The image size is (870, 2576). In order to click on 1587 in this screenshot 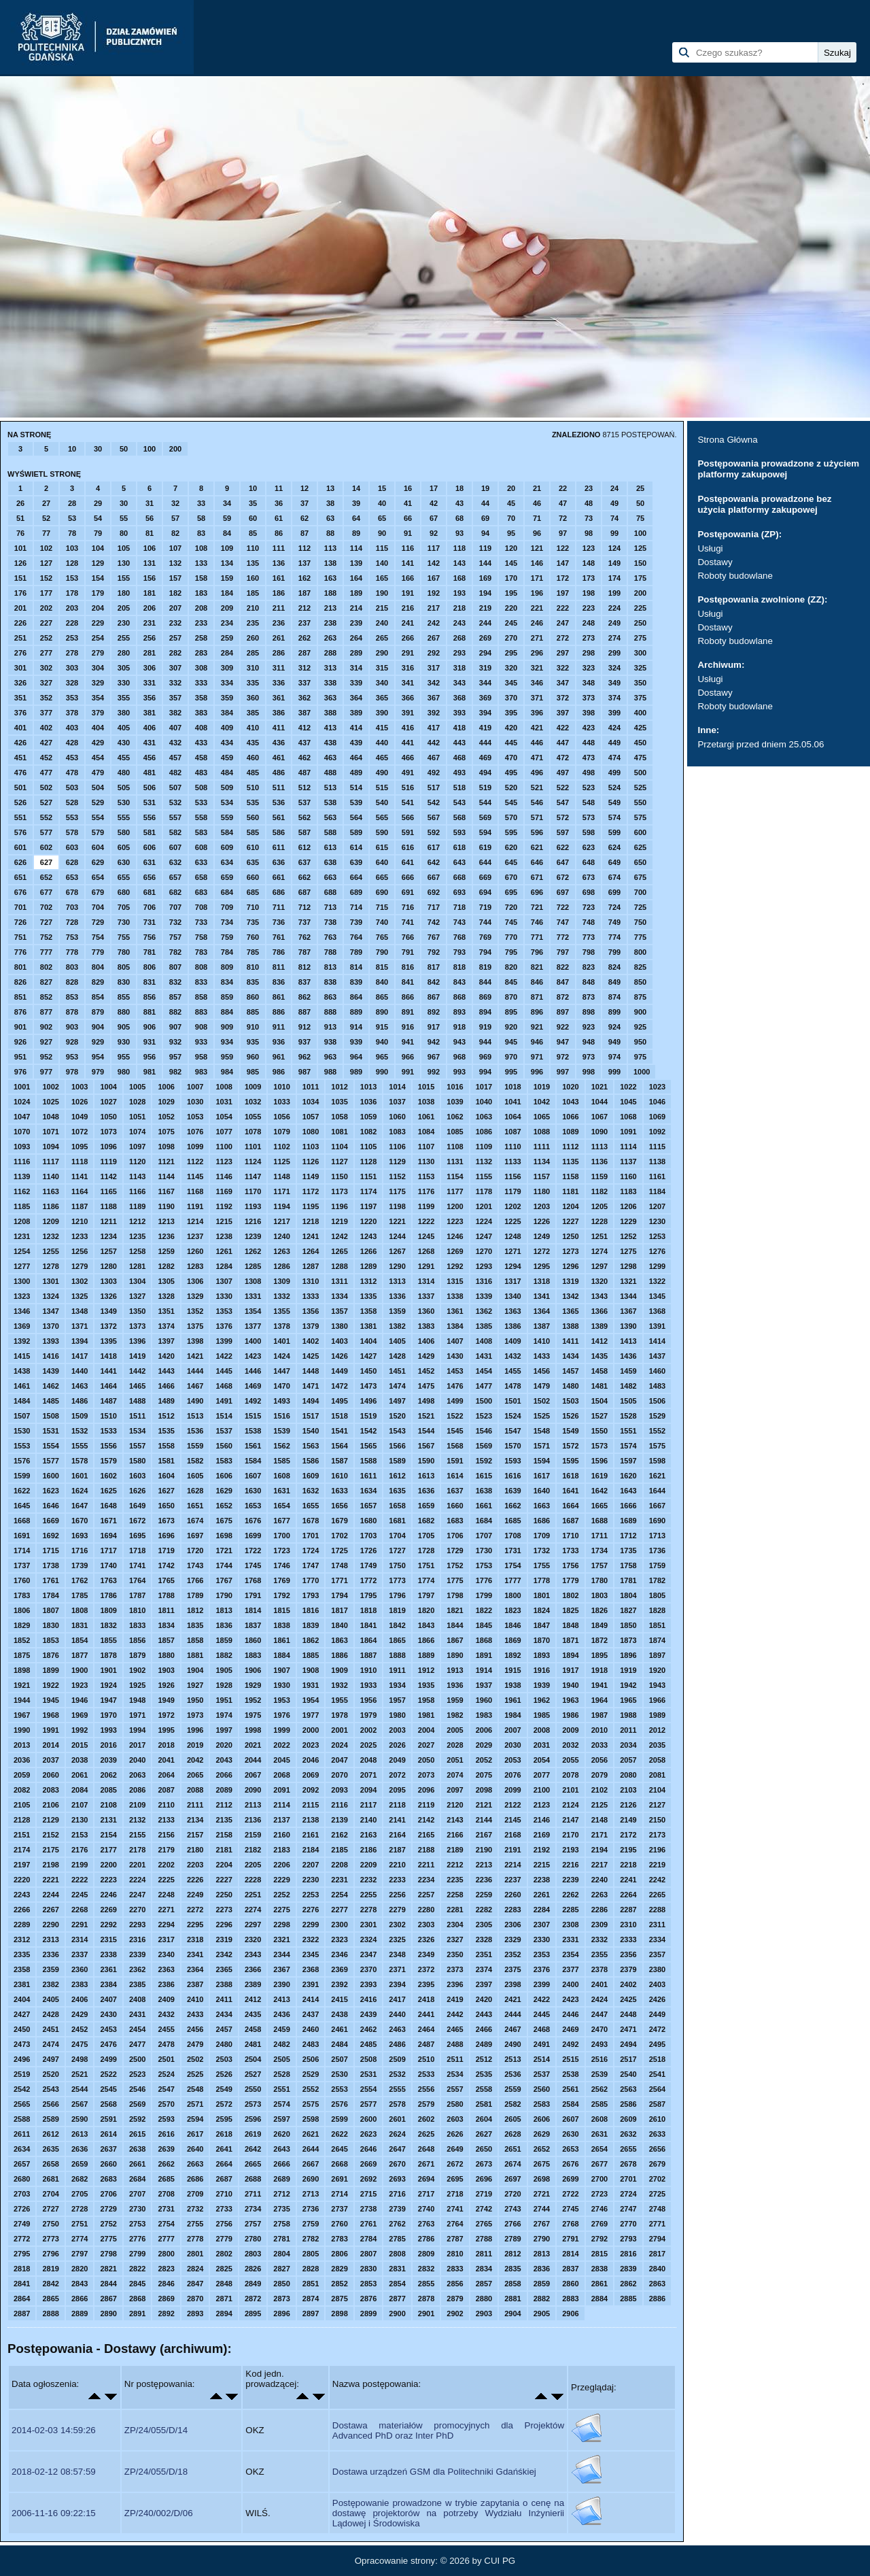, I will do `click(339, 1461)`.